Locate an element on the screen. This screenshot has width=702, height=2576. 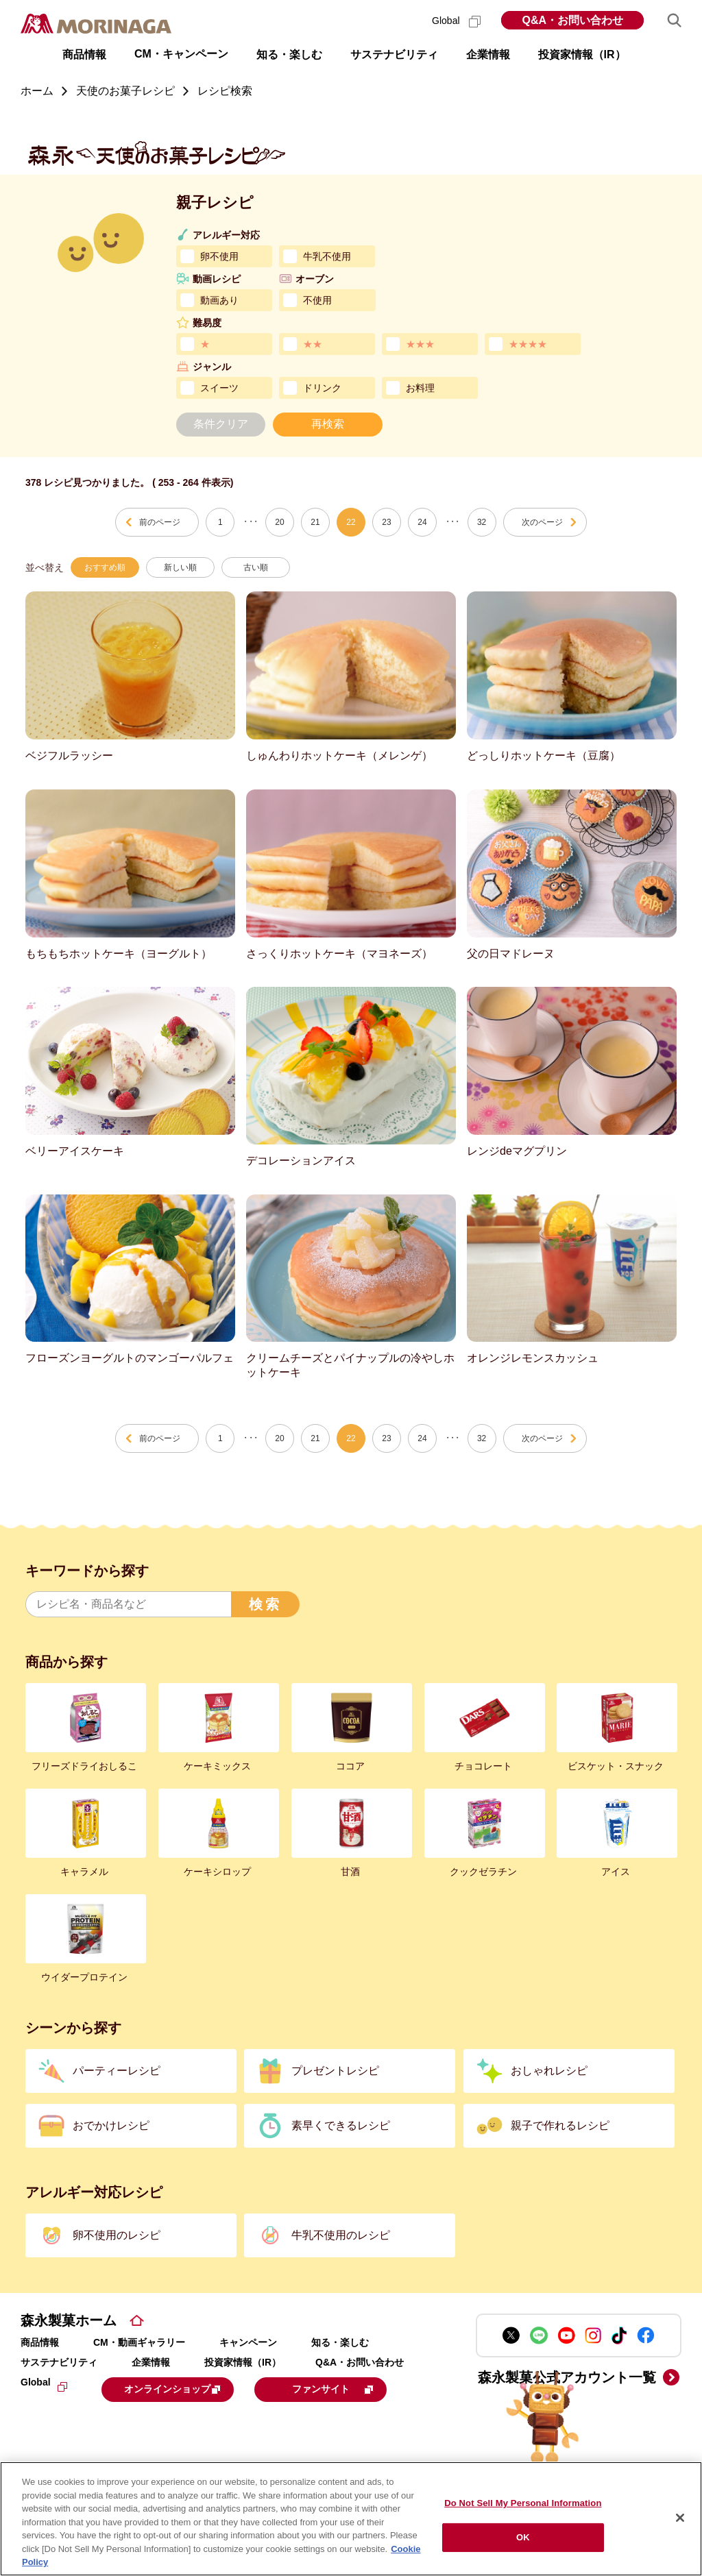
企業情報 is located at coordinates (151, 2362).